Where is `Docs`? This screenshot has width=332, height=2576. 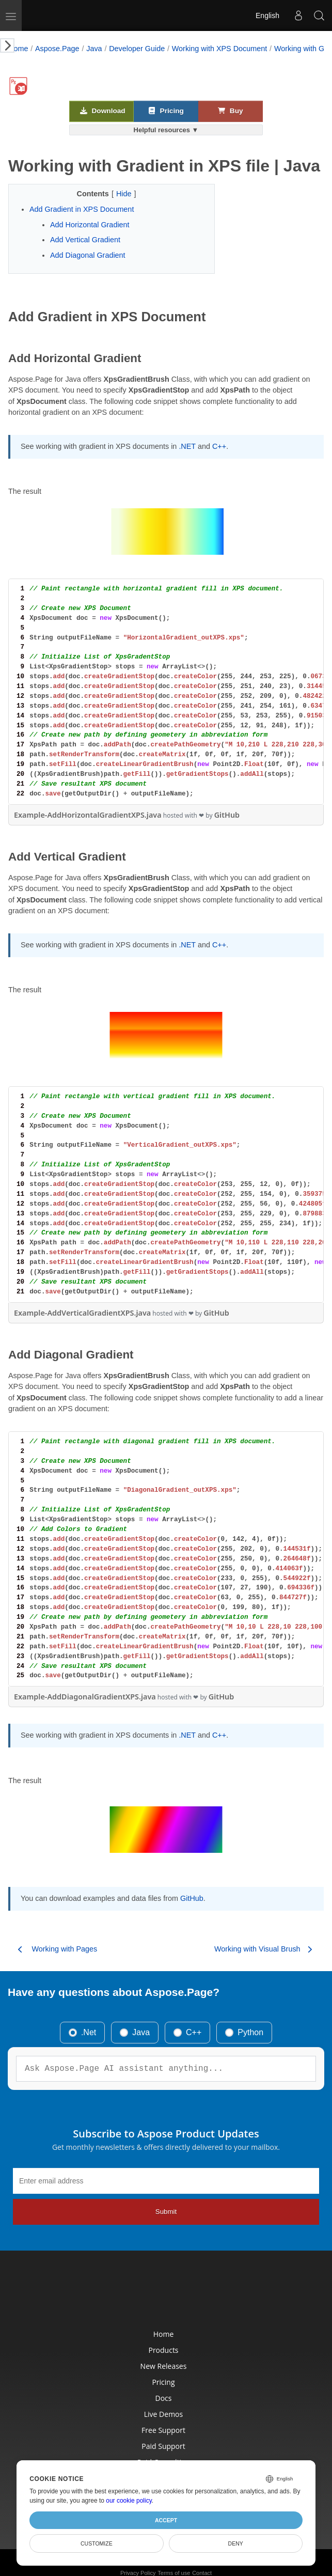
Docs is located at coordinates (164, 2384).